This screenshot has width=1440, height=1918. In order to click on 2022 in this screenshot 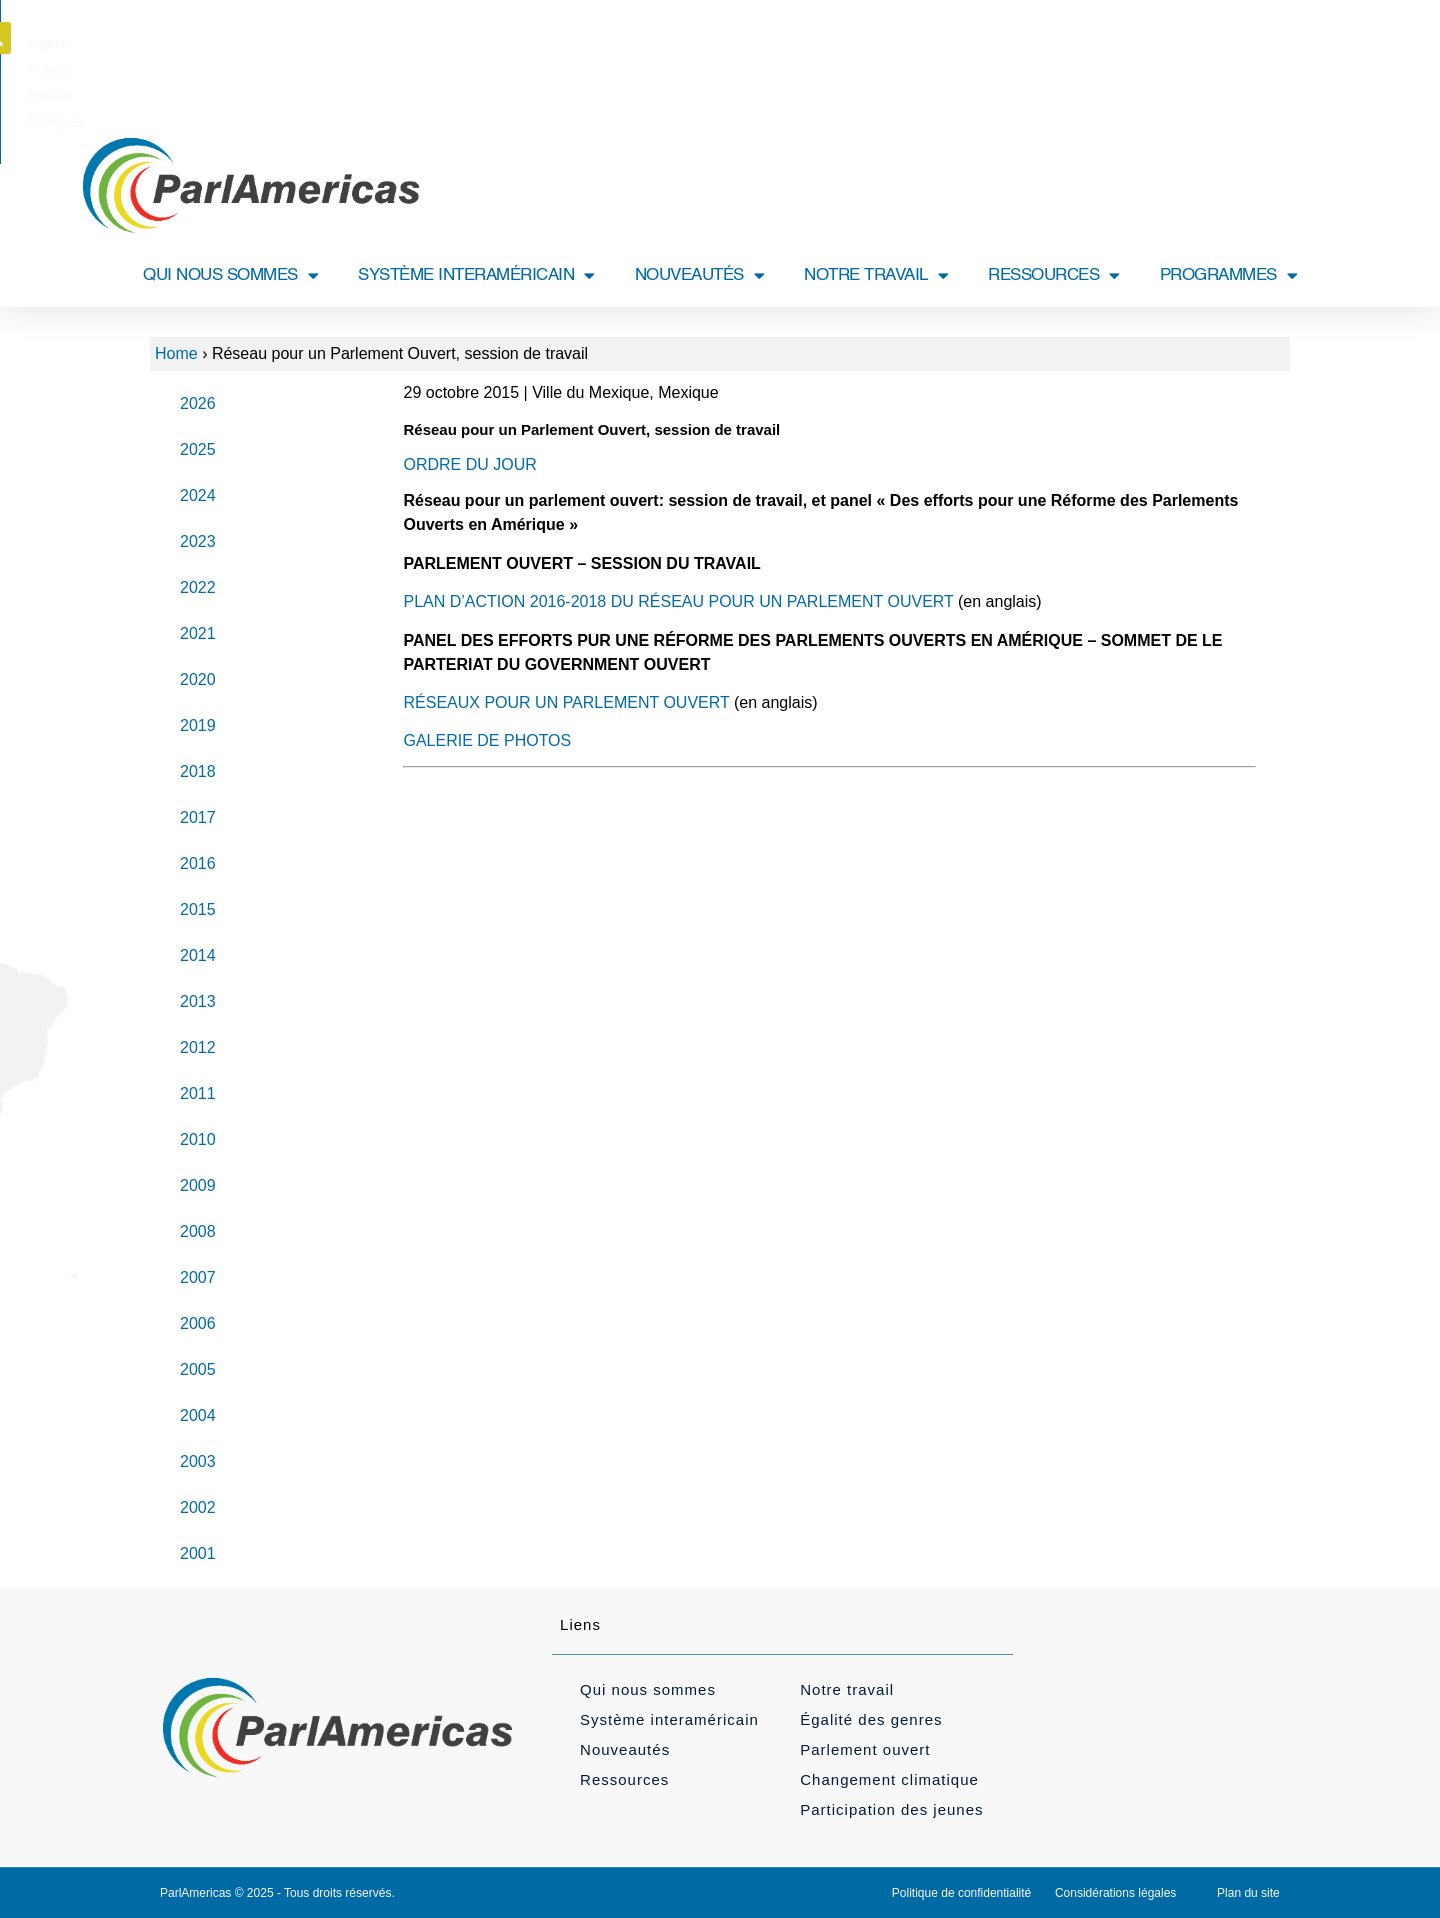, I will do `click(198, 587)`.